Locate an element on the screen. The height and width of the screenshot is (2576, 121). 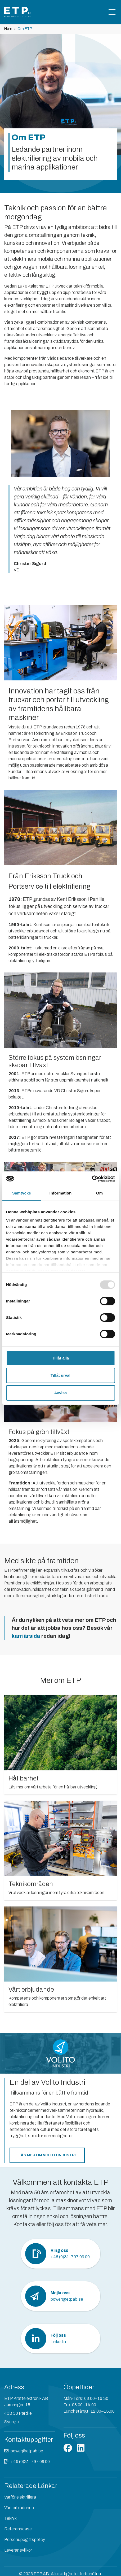
karriärsida is located at coordinates (26, 1636).